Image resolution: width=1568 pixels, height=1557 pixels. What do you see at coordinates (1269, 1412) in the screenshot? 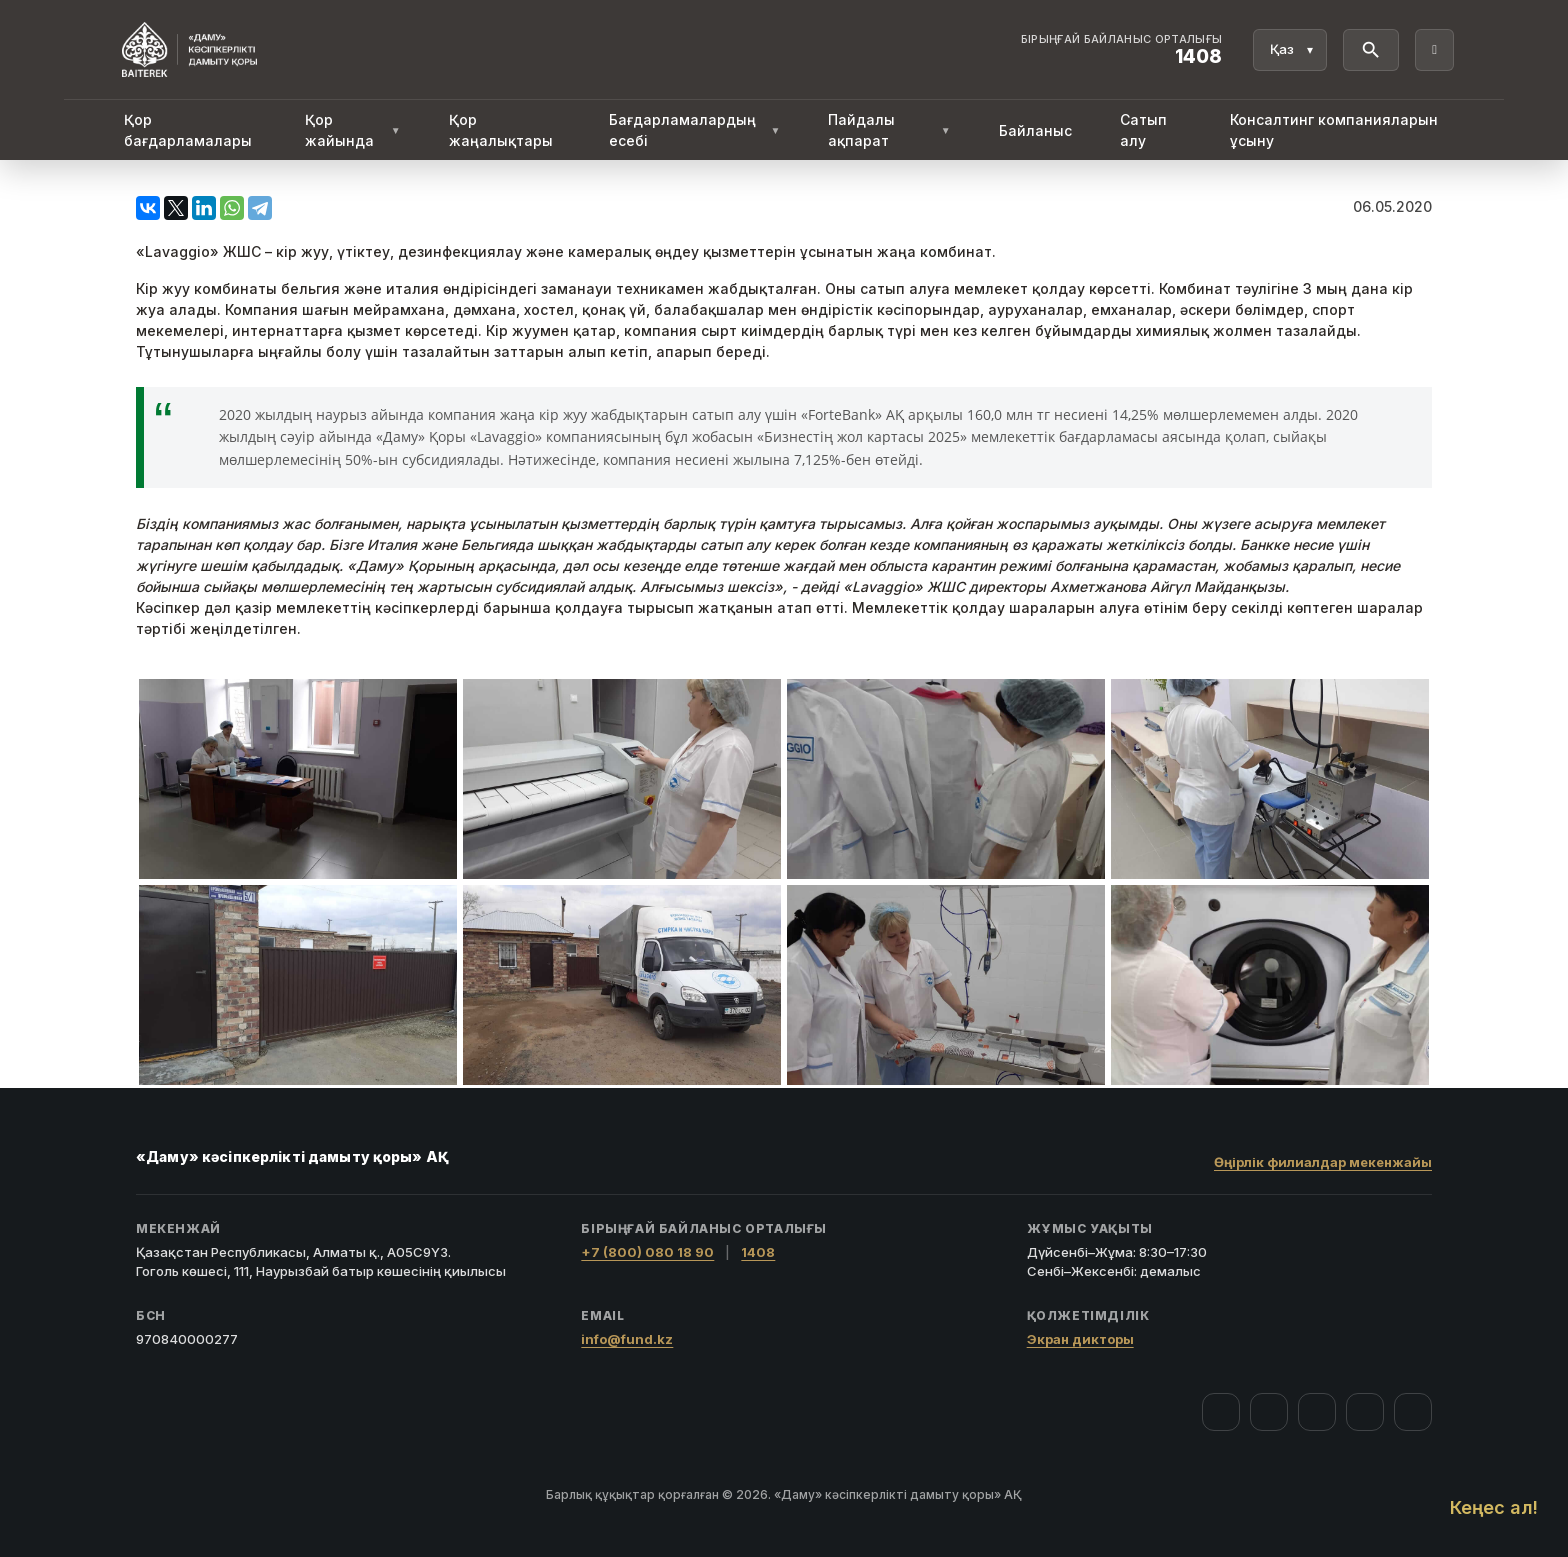
I see `[Instagram]` at bounding box center [1269, 1412].